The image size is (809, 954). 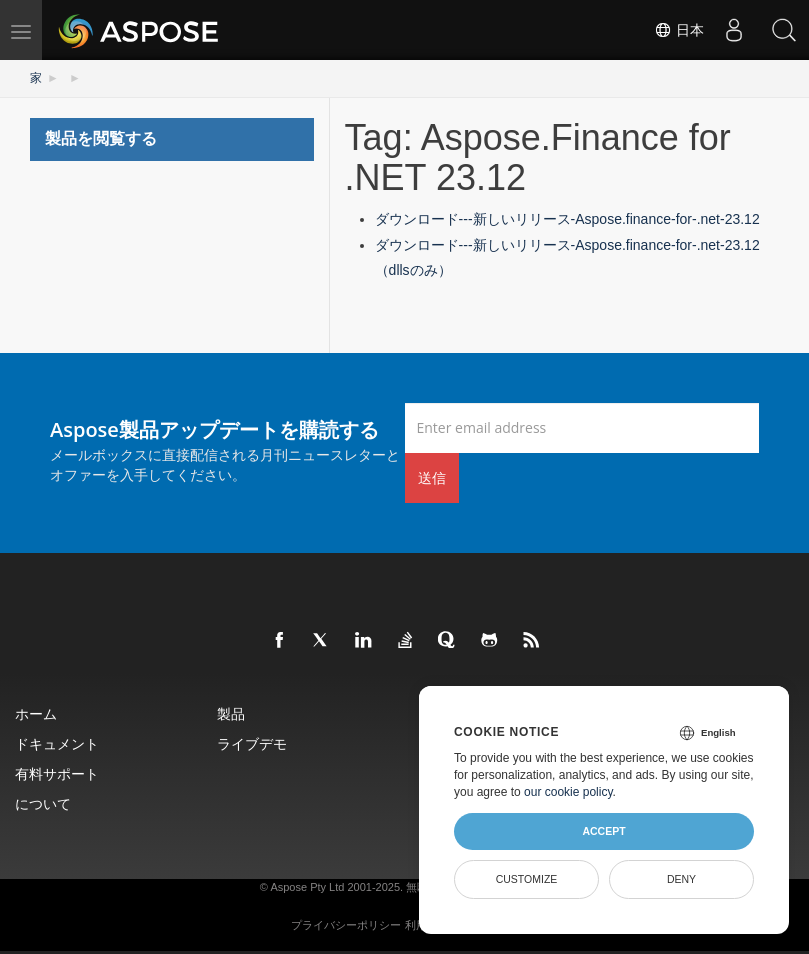 I want to click on ダウンロード---新しいリリース-Aspose.finance-for-.net-23.12, so click(x=567, y=219).